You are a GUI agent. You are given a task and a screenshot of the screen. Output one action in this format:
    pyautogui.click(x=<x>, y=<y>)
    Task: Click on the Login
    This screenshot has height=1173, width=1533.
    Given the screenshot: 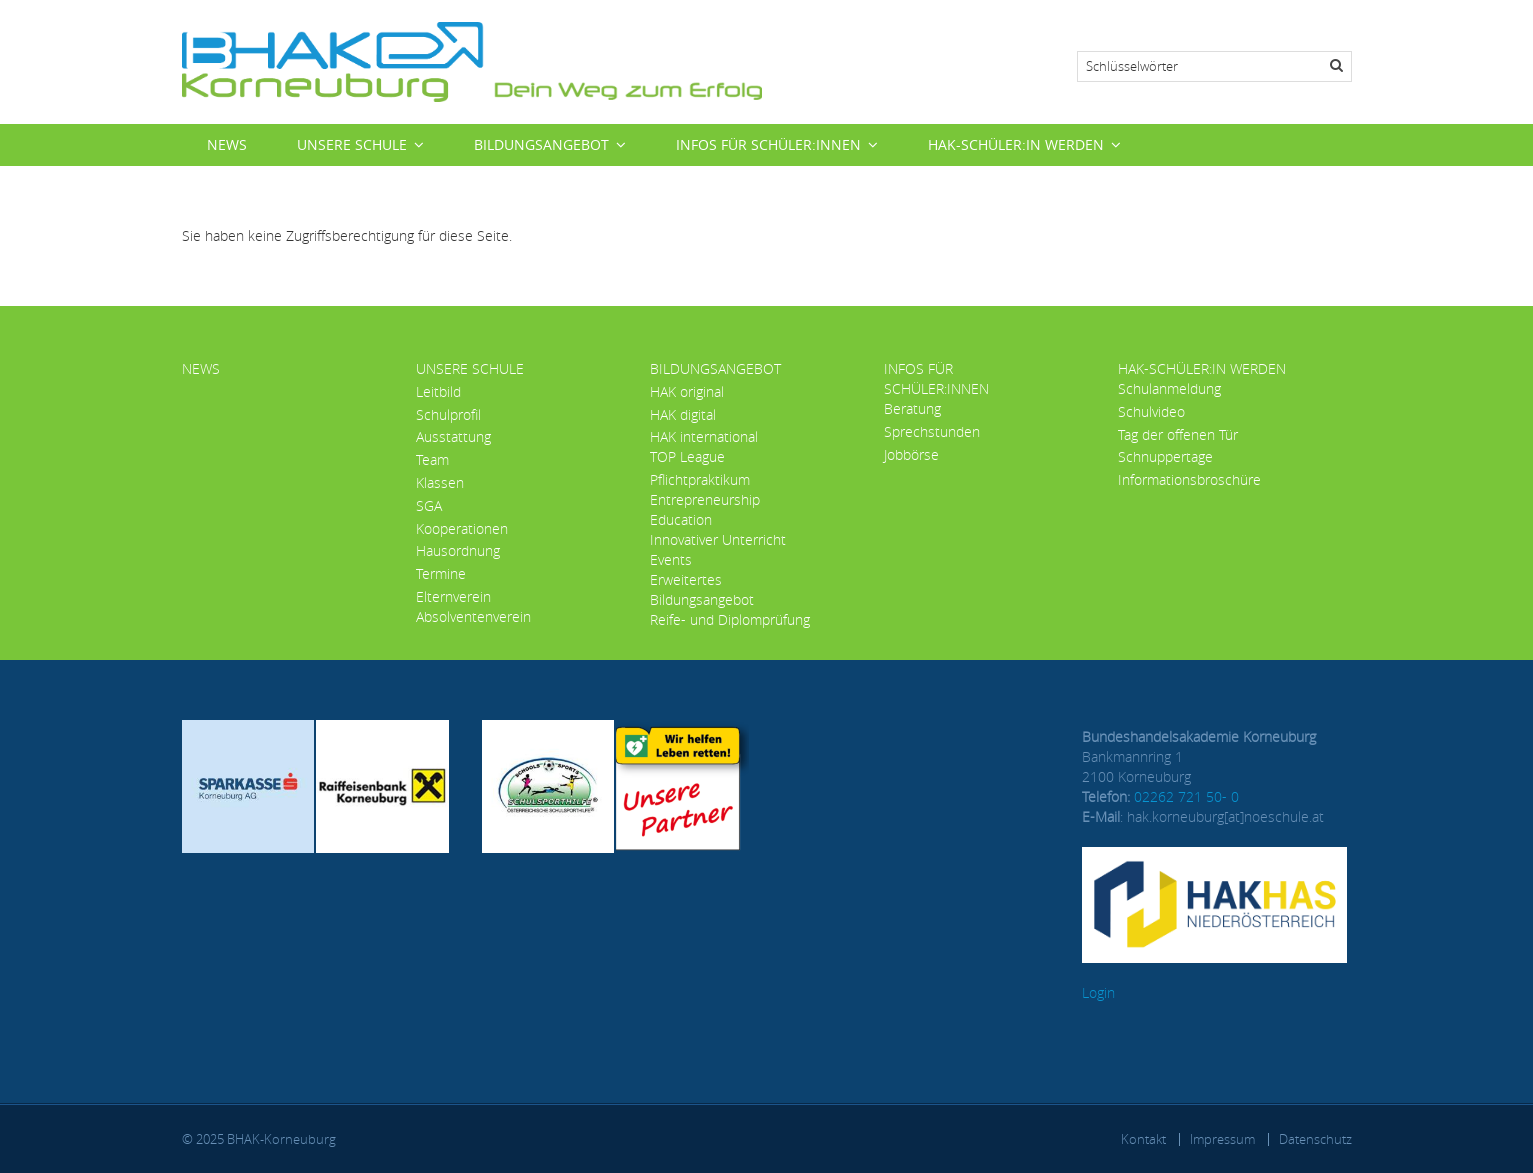 What is the action you would take?
    pyautogui.click(x=1098, y=992)
    